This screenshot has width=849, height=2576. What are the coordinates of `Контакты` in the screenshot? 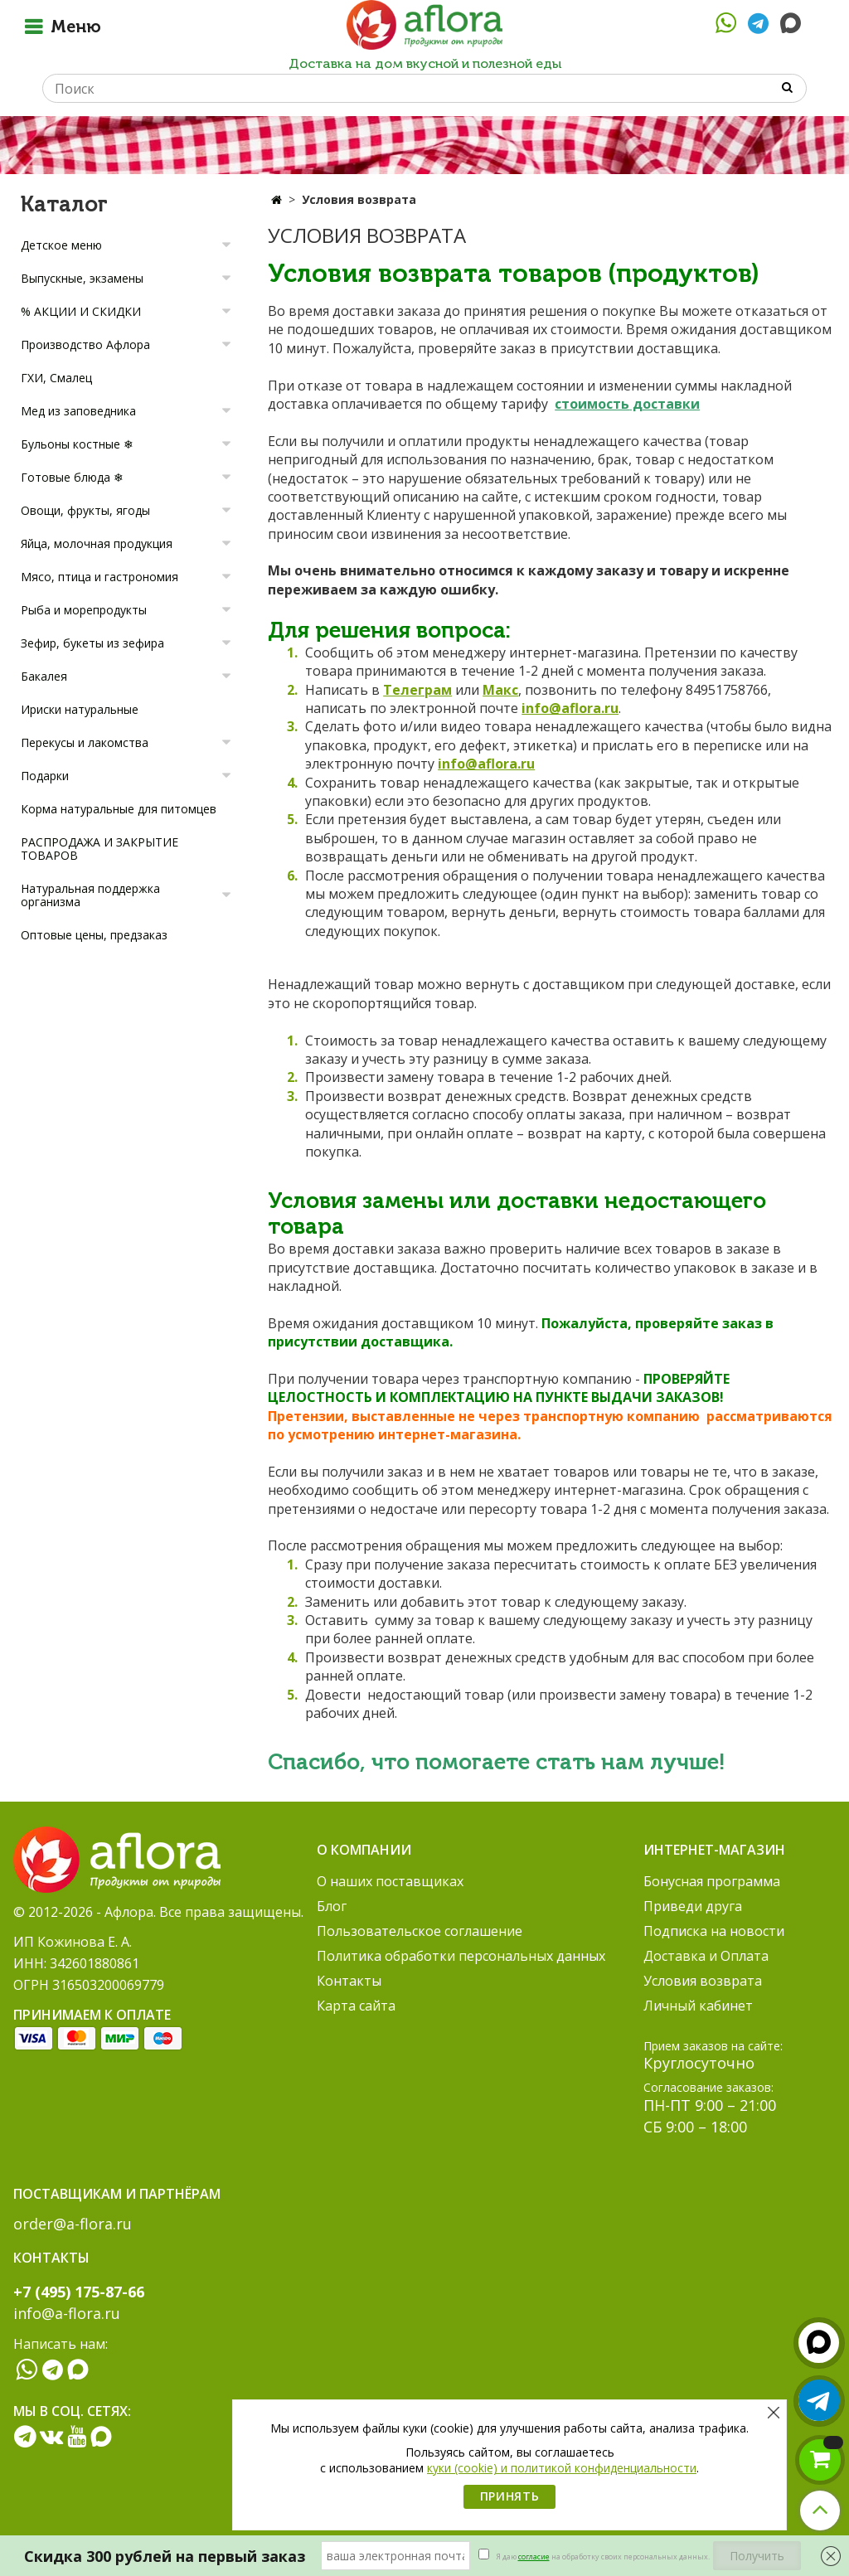 It's located at (349, 1980).